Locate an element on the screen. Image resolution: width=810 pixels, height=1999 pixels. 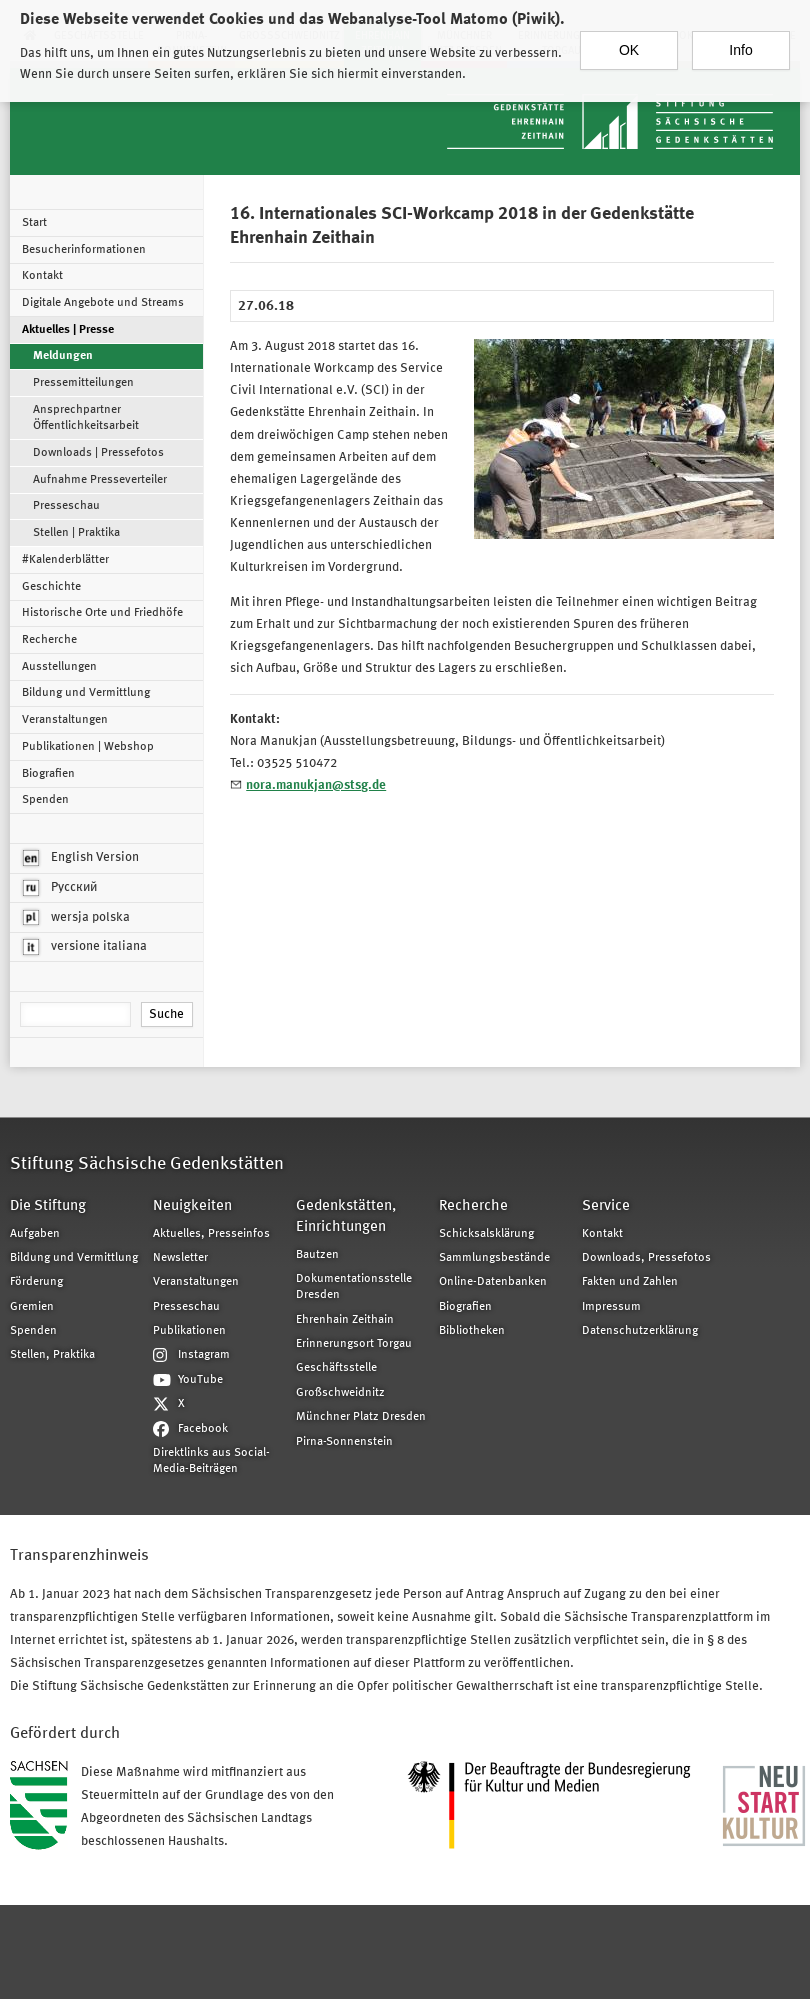
Biografien is located at coordinates (48, 774).